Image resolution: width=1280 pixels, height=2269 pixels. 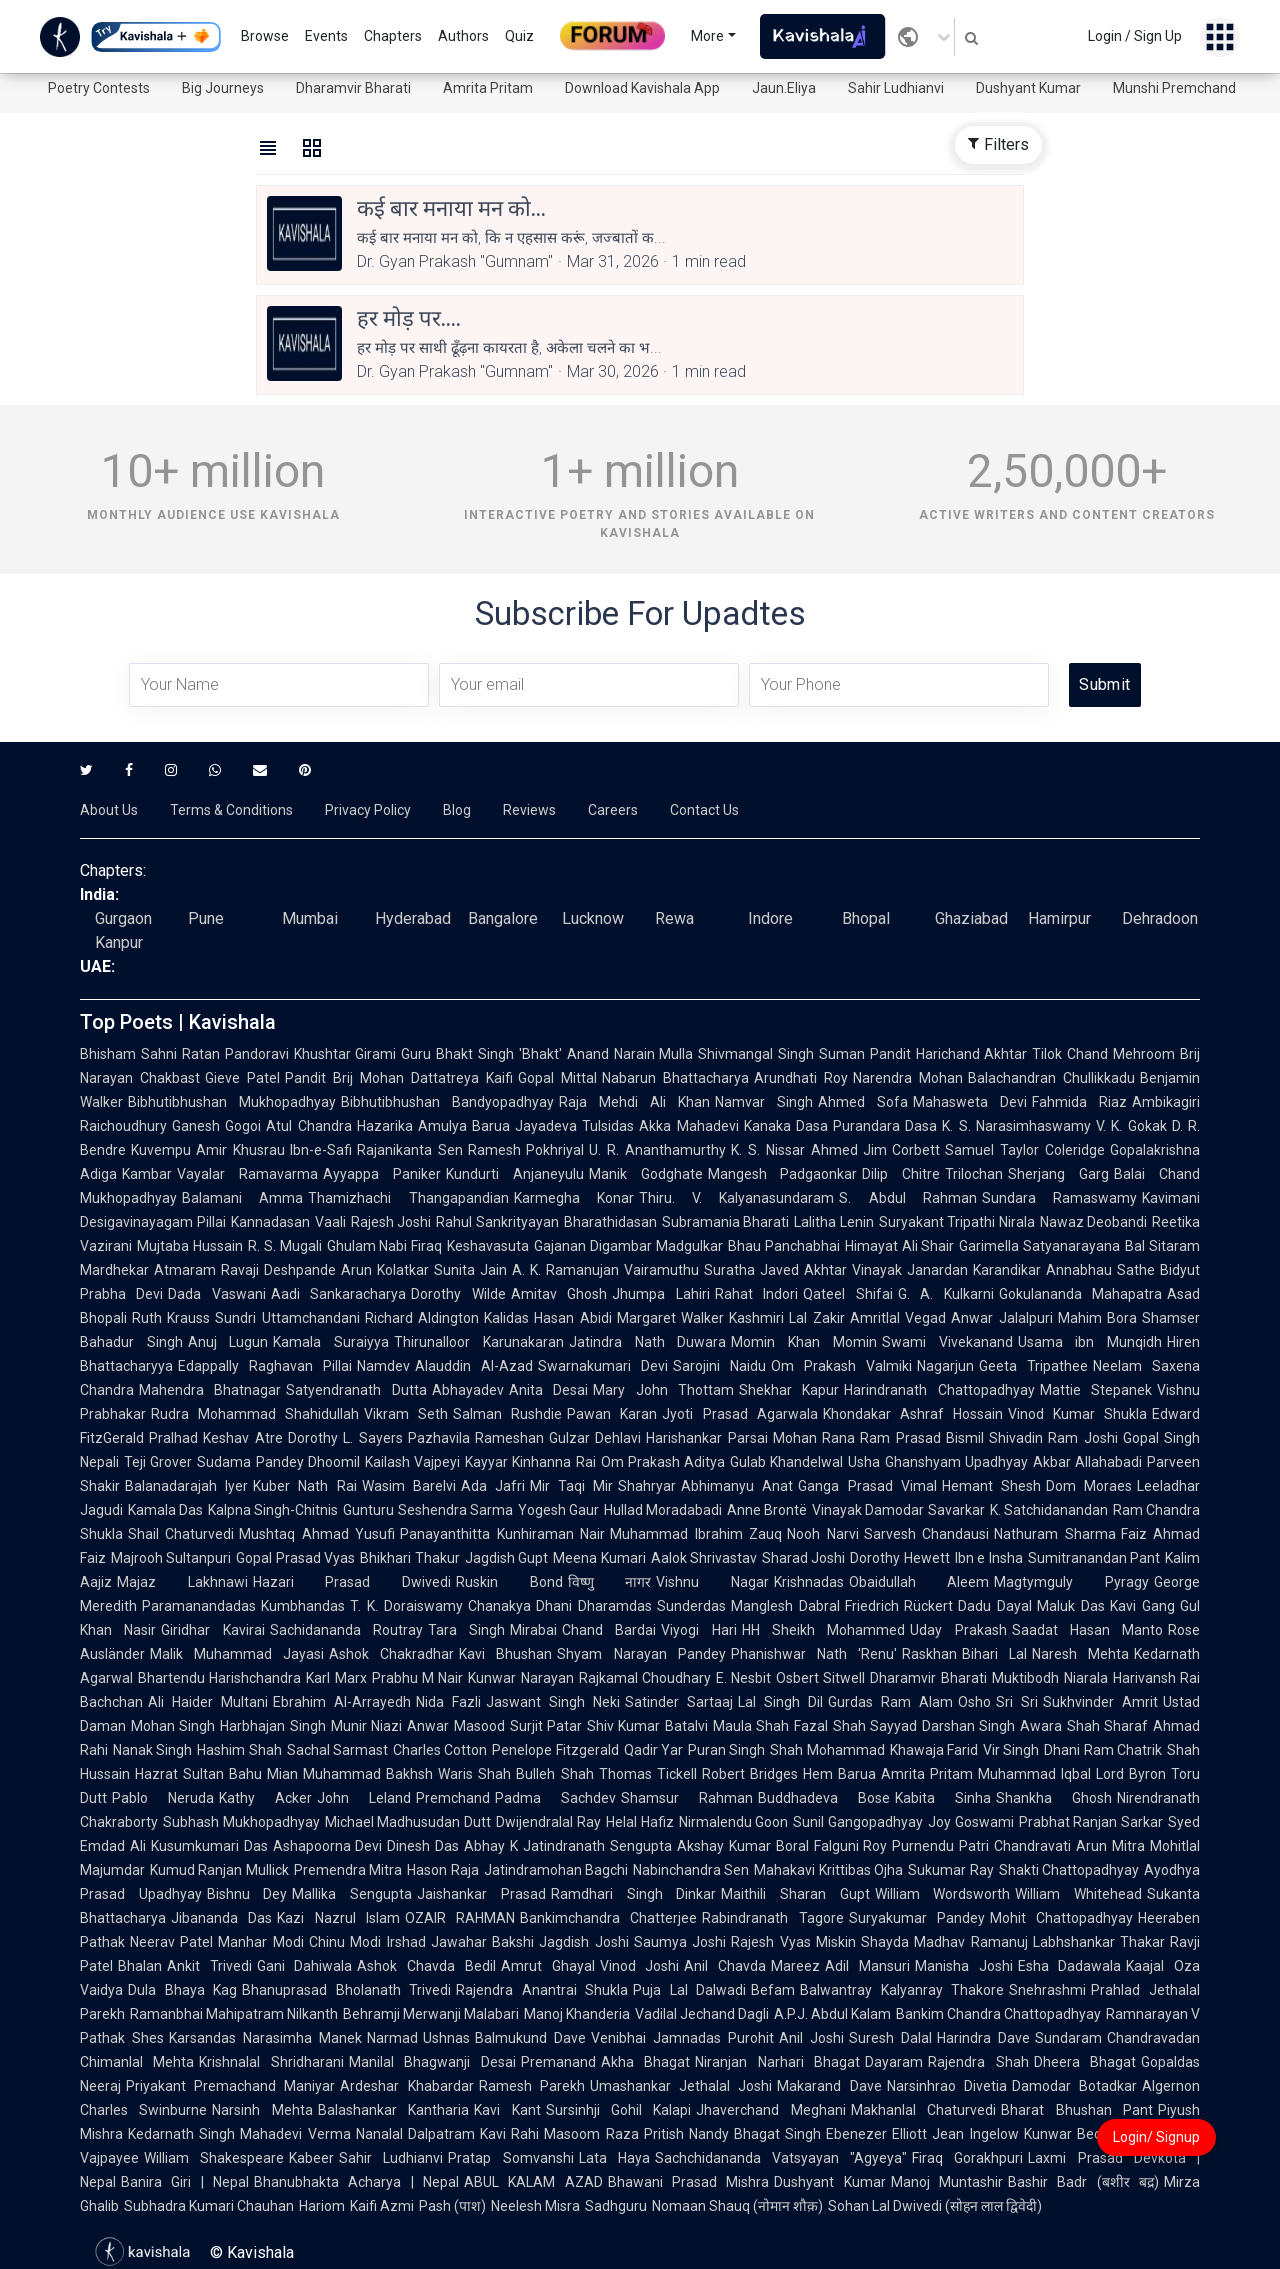 What do you see at coordinates (209, 1846) in the screenshot?
I see `Kusumkumari Das` at bounding box center [209, 1846].